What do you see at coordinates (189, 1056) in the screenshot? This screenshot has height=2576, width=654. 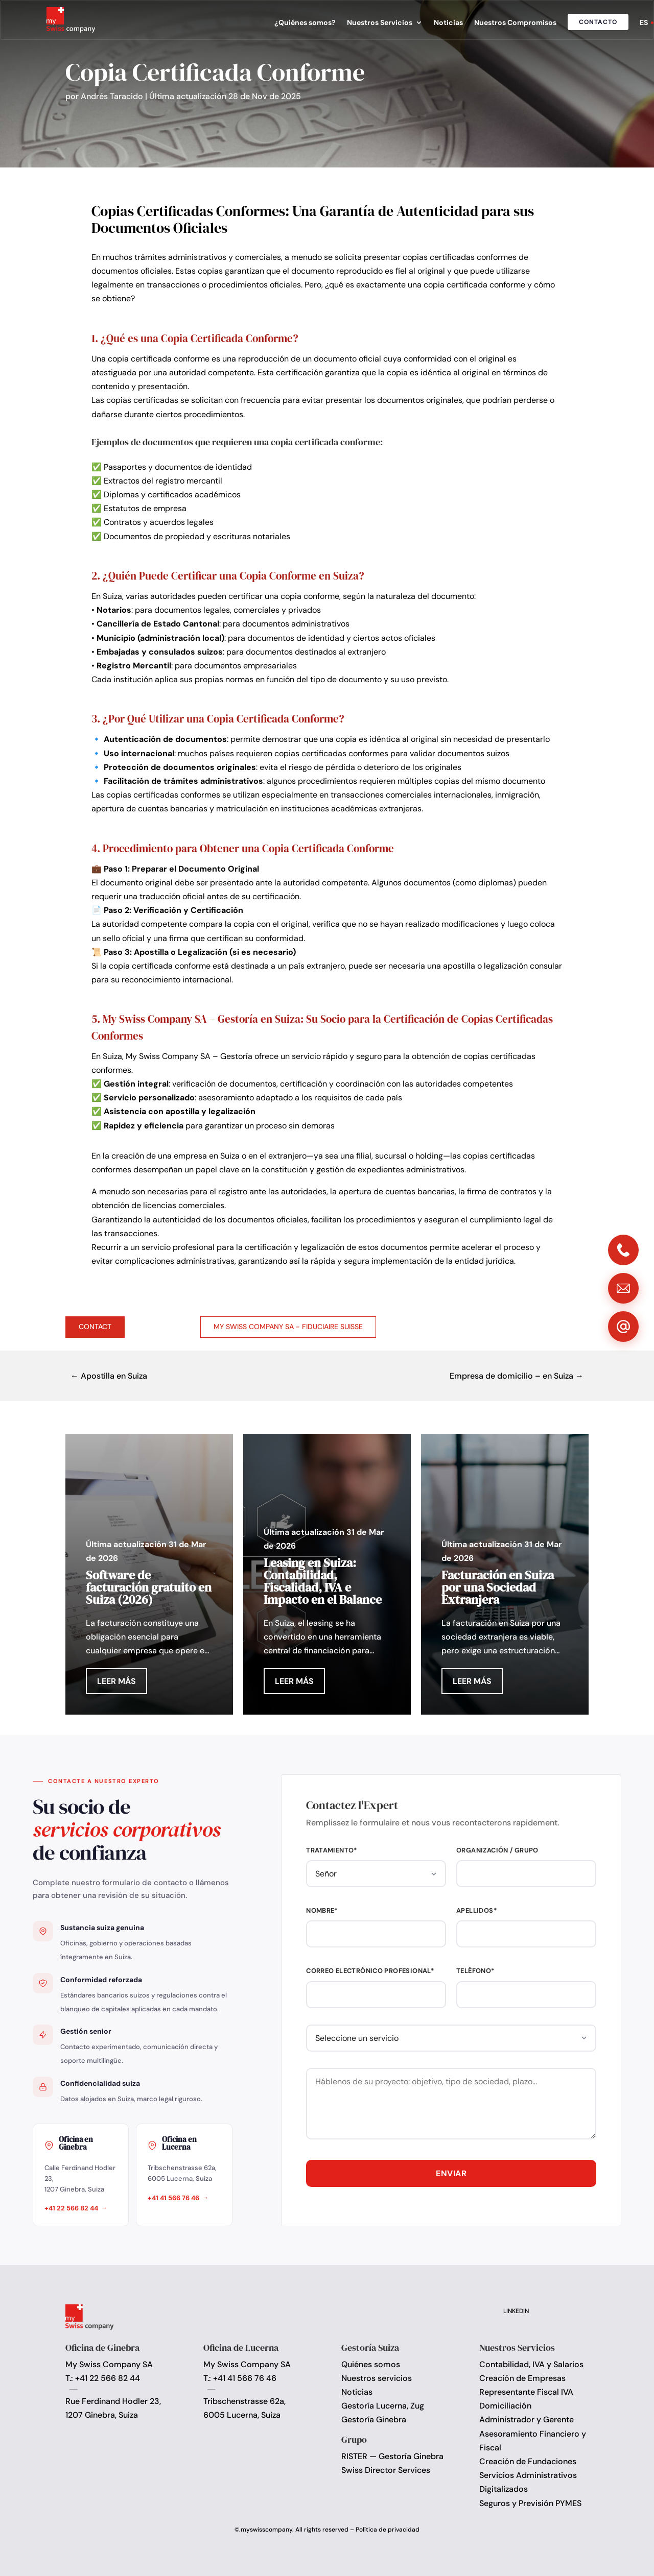 I see `My Swiss Company SA – Gestoría` at bounding box center [189, 1056].